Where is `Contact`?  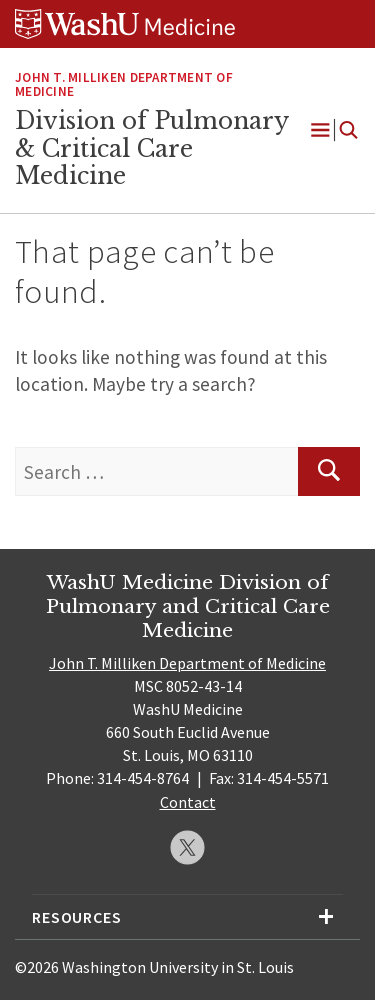
Contact is located at coordinates (188, 802).